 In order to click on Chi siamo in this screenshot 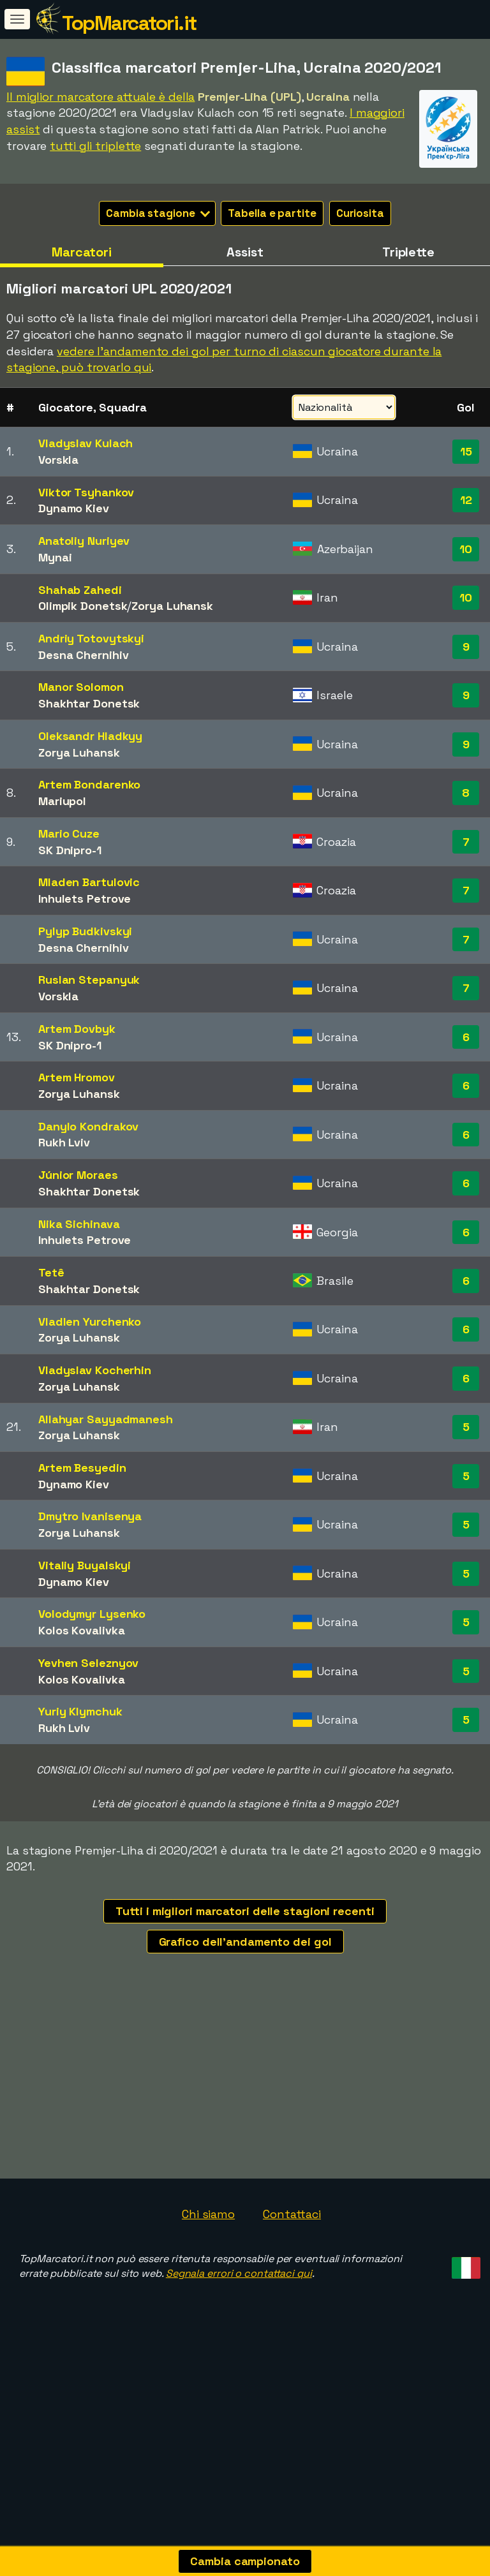, I will do `click(208, 2282)`.